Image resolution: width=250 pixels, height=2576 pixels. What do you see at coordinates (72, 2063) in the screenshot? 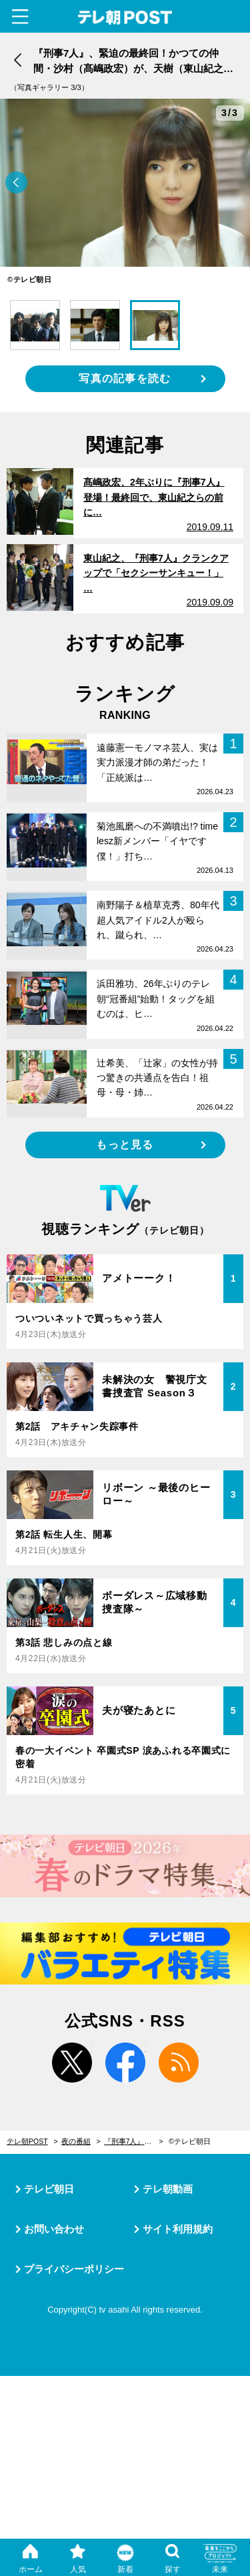
I see `twitter` at bounding box center [72, 2063].